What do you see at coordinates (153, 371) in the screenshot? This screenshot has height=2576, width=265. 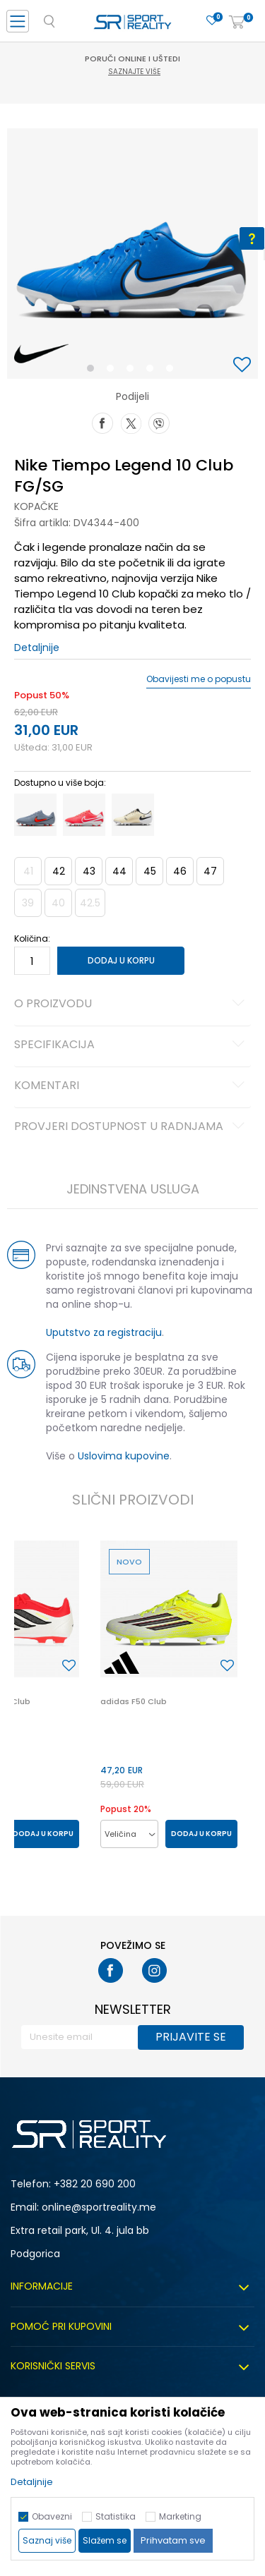 I see `4 [button]` at bounding box center [153, 371].